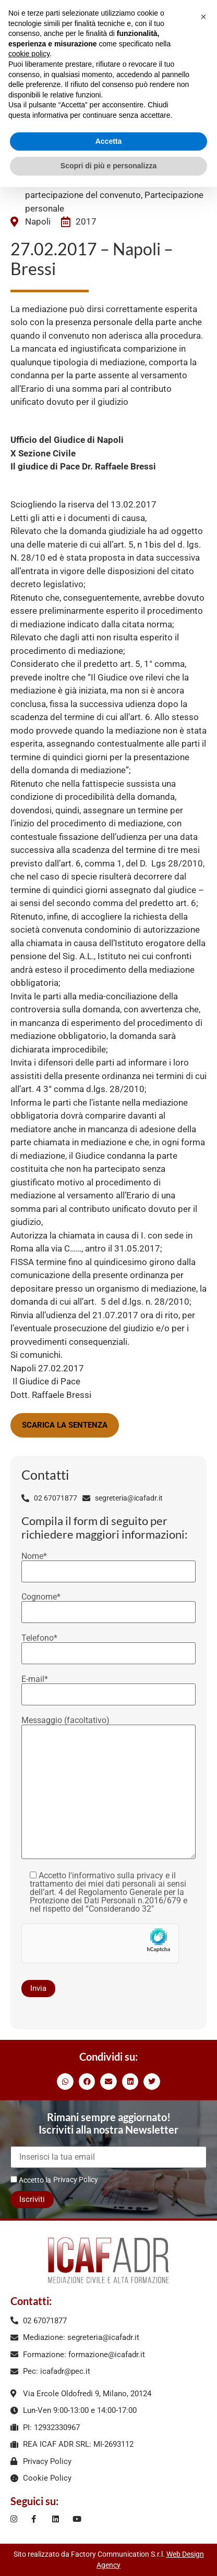  What do you see at coordinates (75, 2179) in the screenshot?
I see `Privacy Policy` at bounding box center [75, 2179].